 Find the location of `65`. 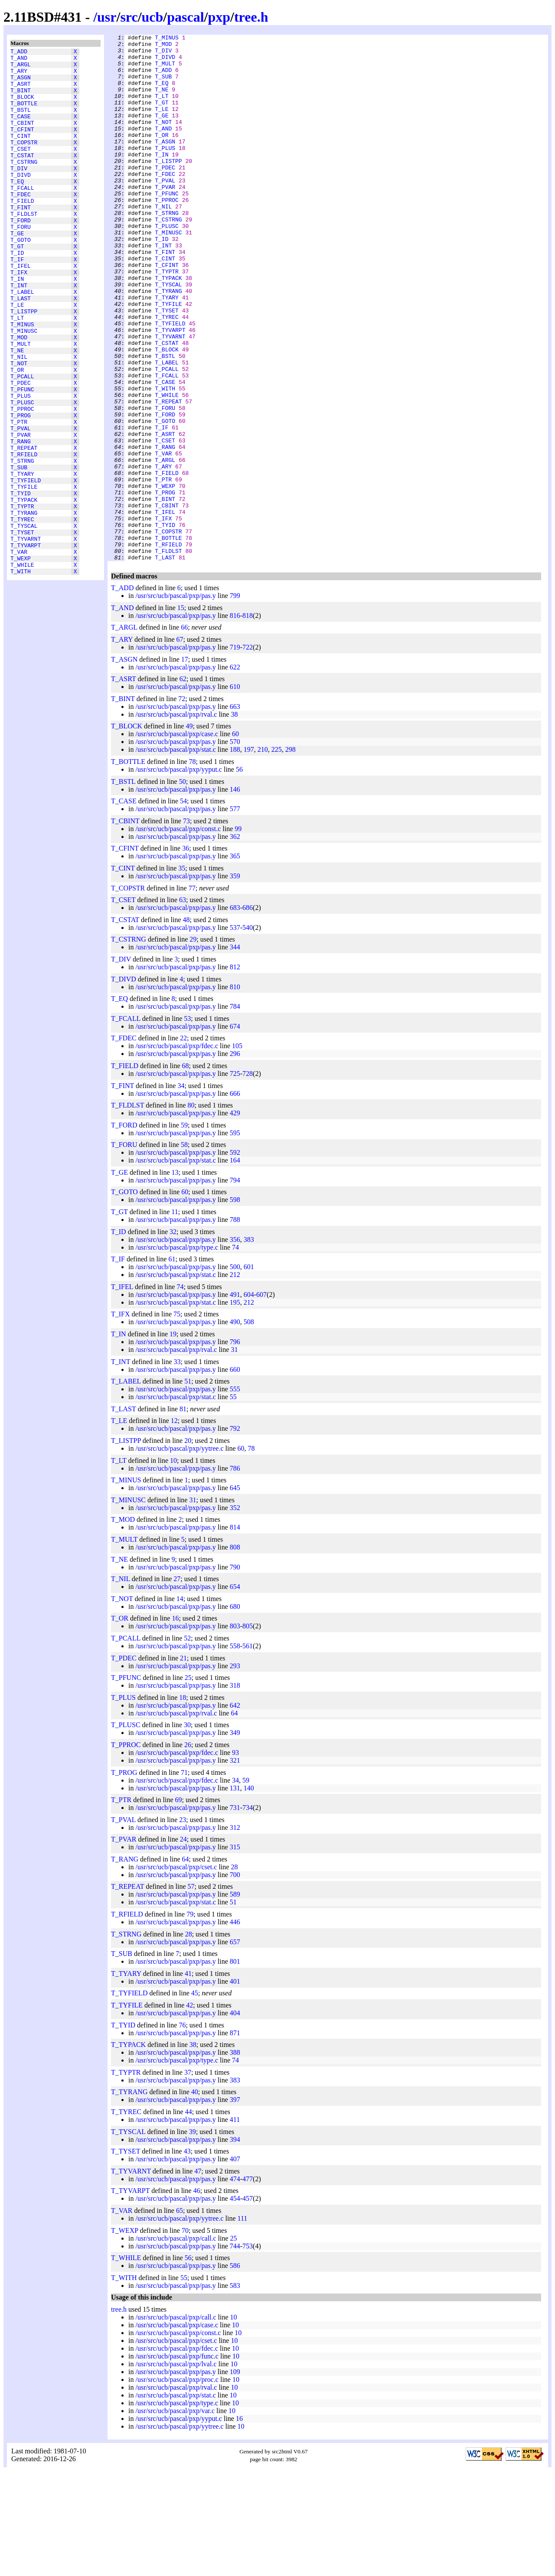

65 is located at coordinates (179, 2315).